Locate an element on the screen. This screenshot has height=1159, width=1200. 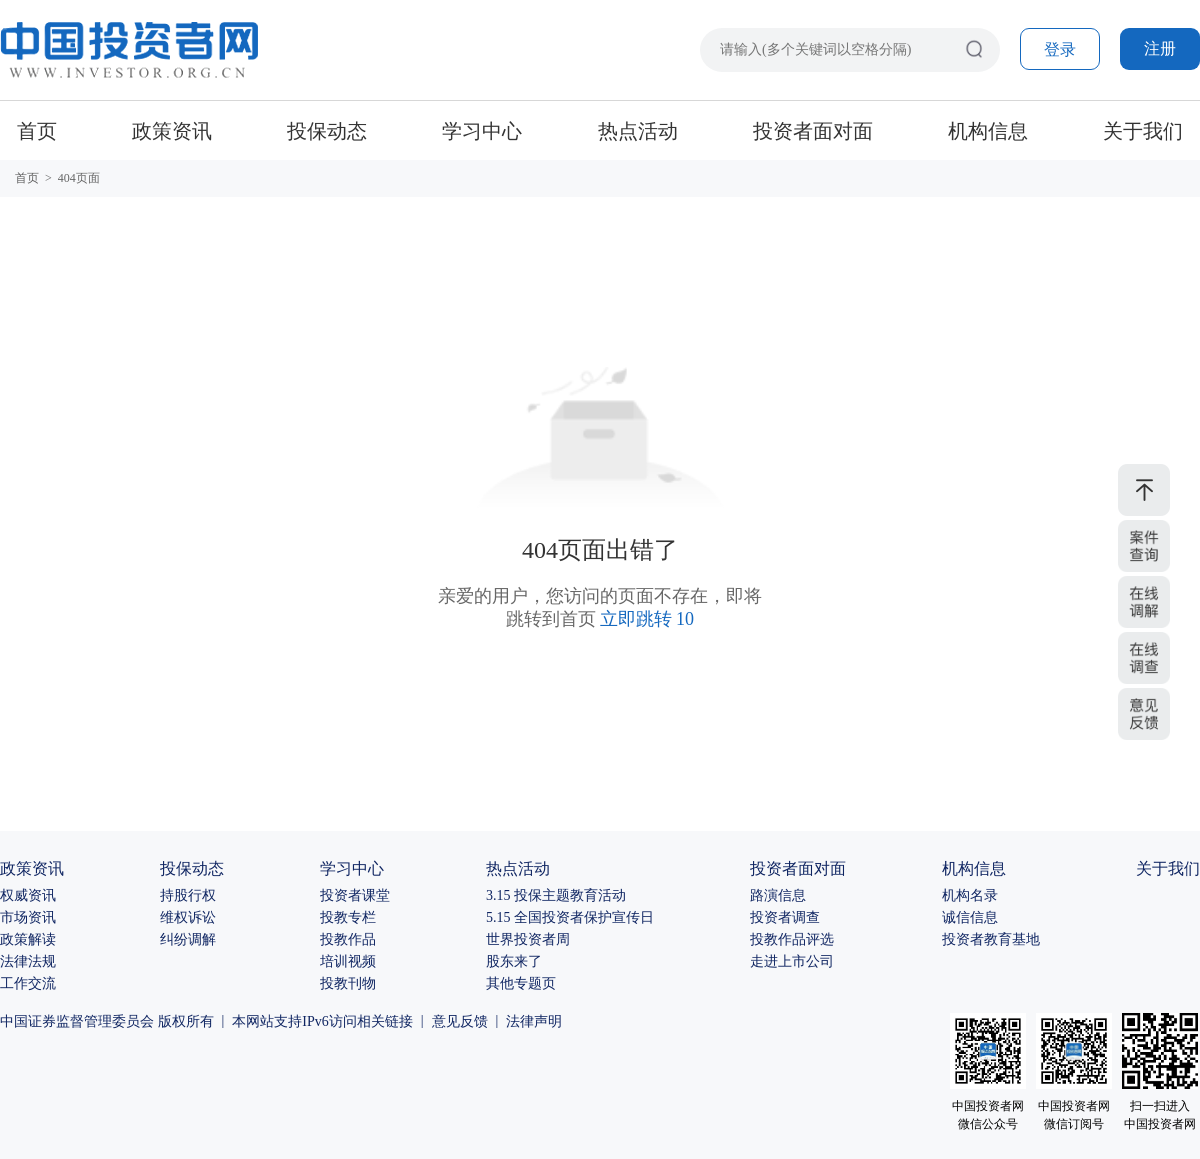
培训视频 is located at coordinates (348, 961).